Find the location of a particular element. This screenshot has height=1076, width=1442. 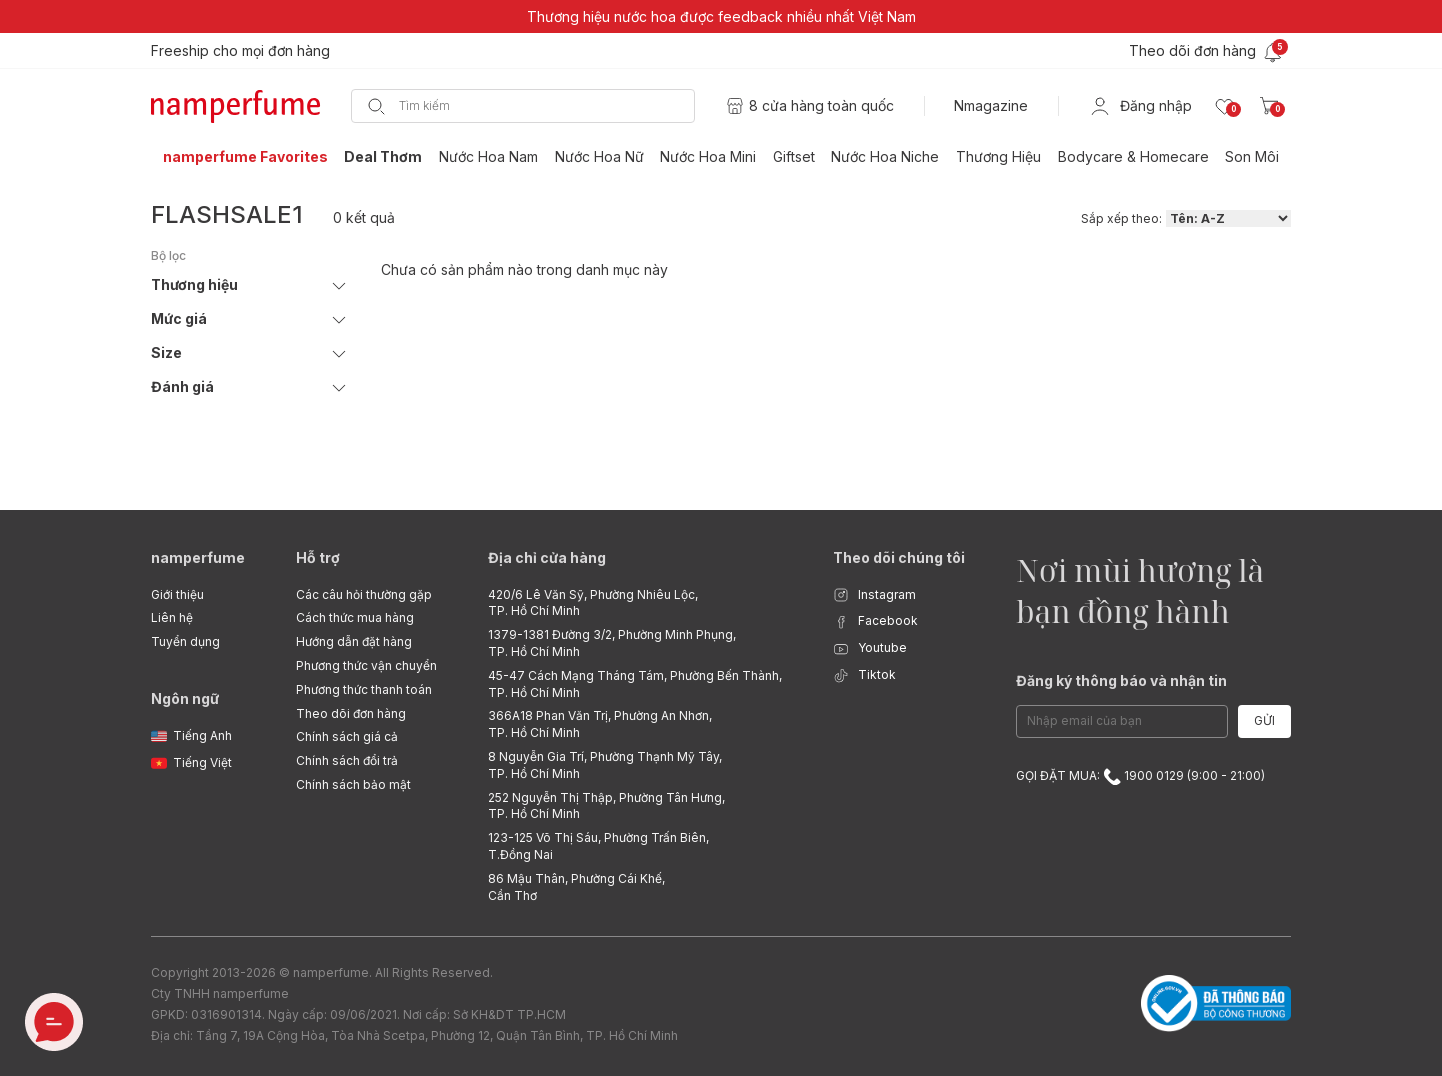

Chính sách bảo mật is located at coordinates (353, 784).